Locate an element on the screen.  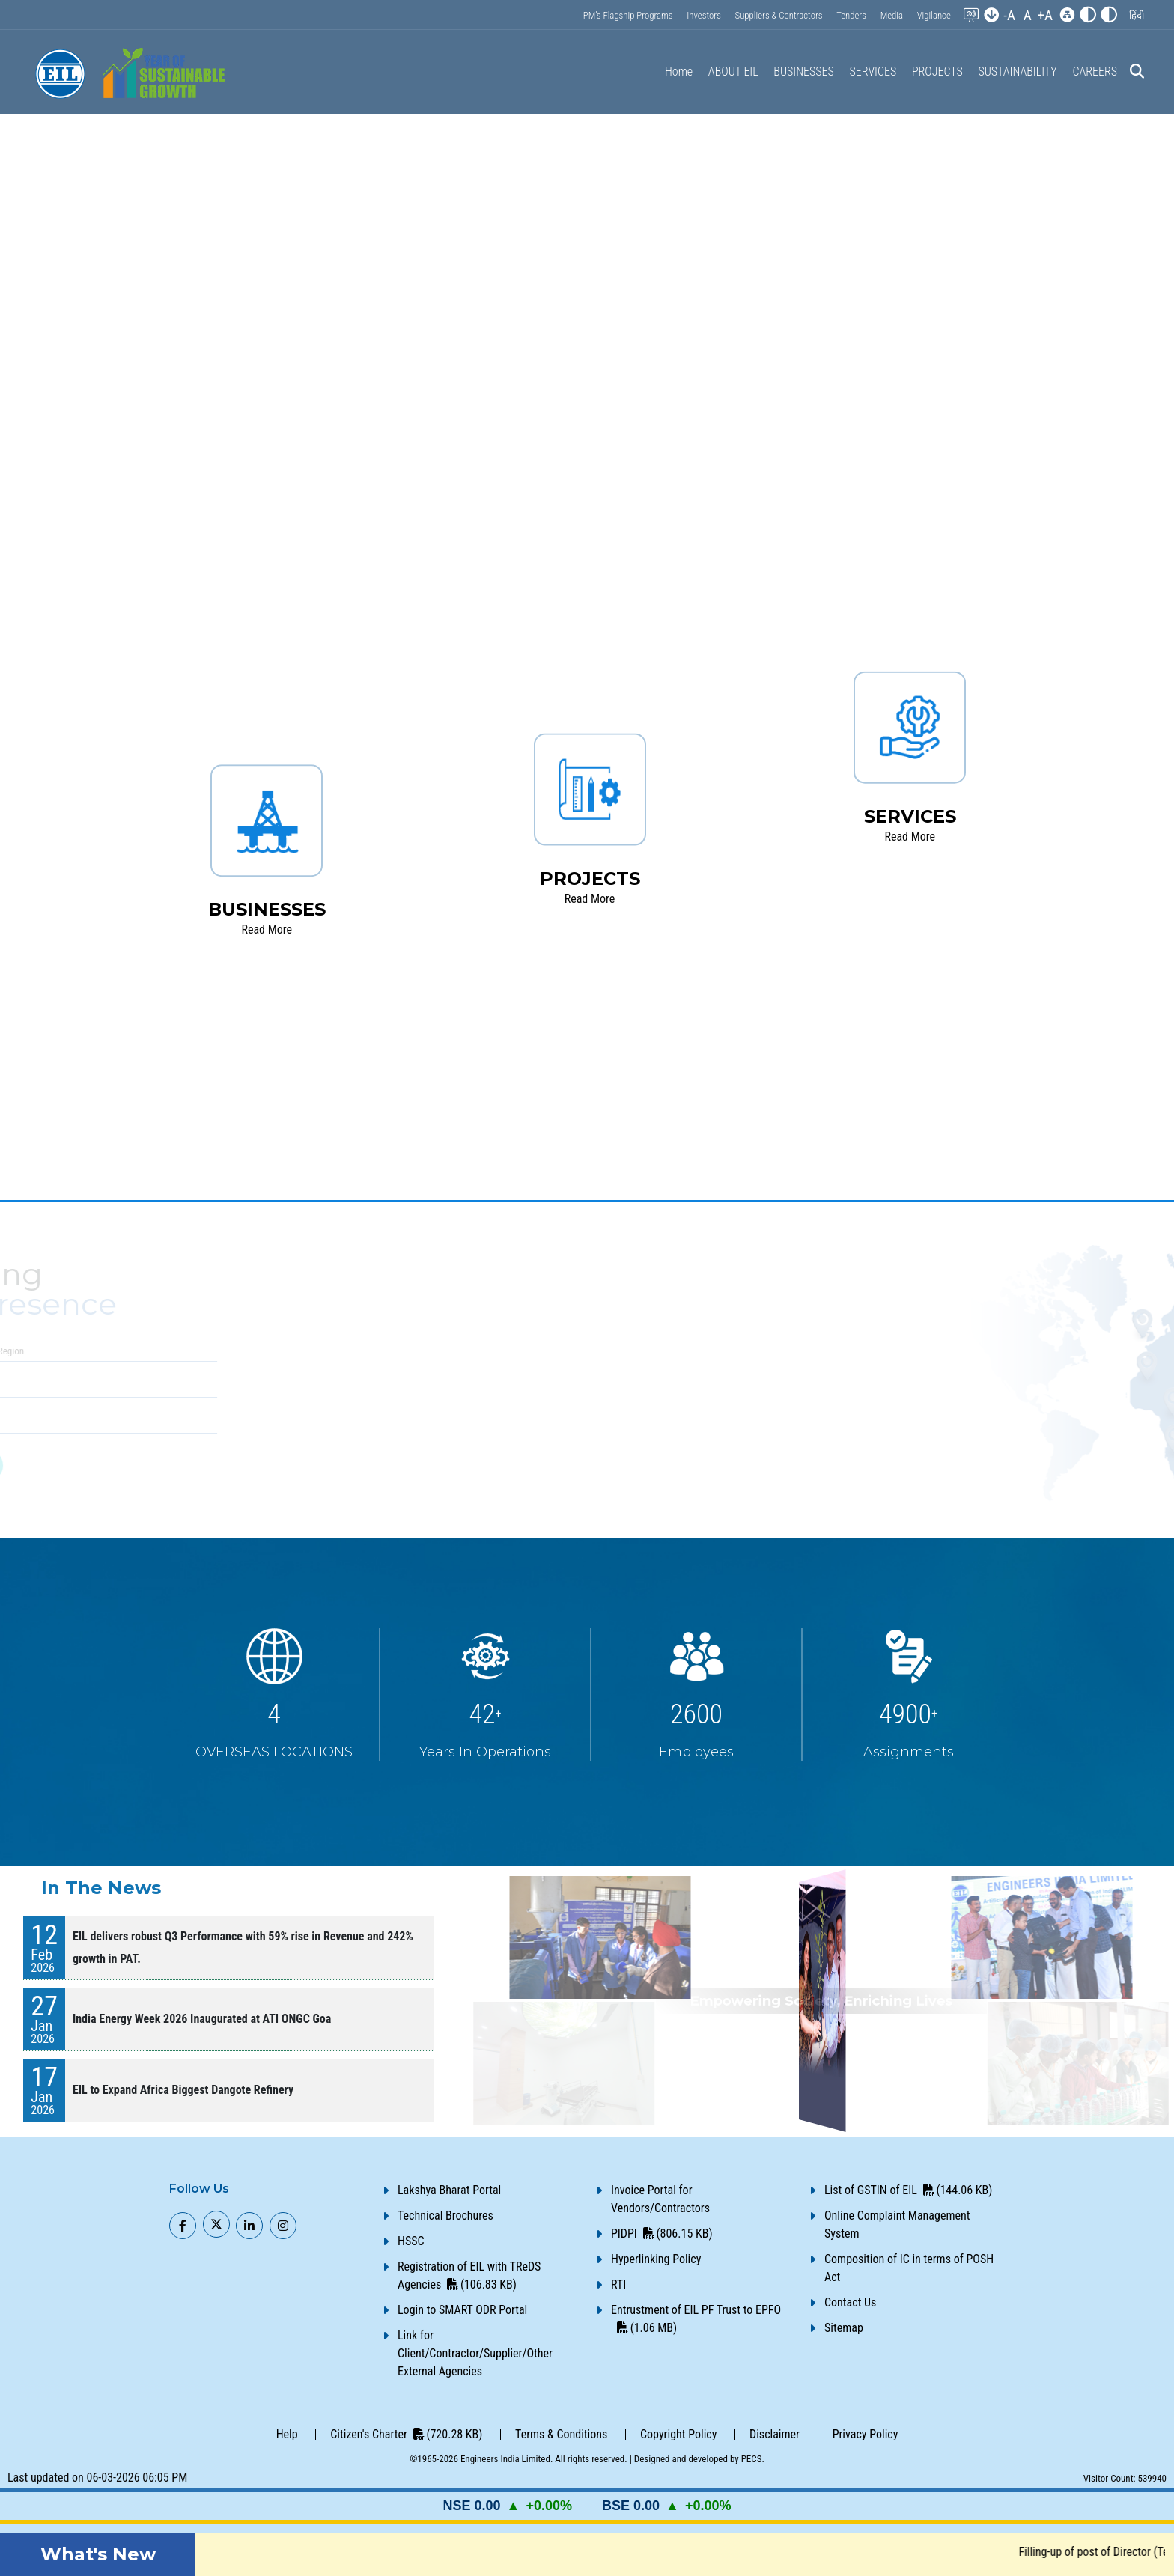
PROJECTS is located at coordinates (937, 71).